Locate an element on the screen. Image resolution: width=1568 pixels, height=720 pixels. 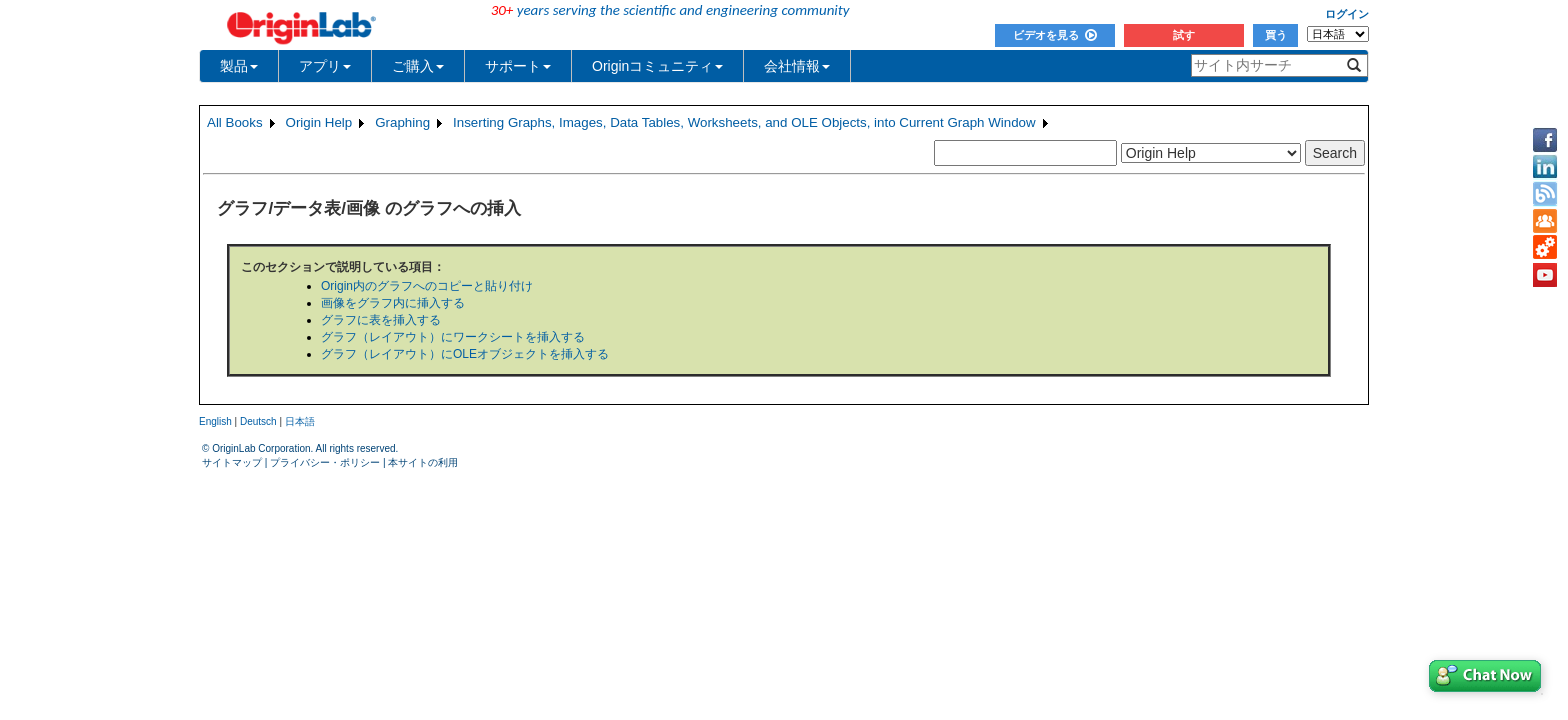
製品 is located at coordinates (239, 66).